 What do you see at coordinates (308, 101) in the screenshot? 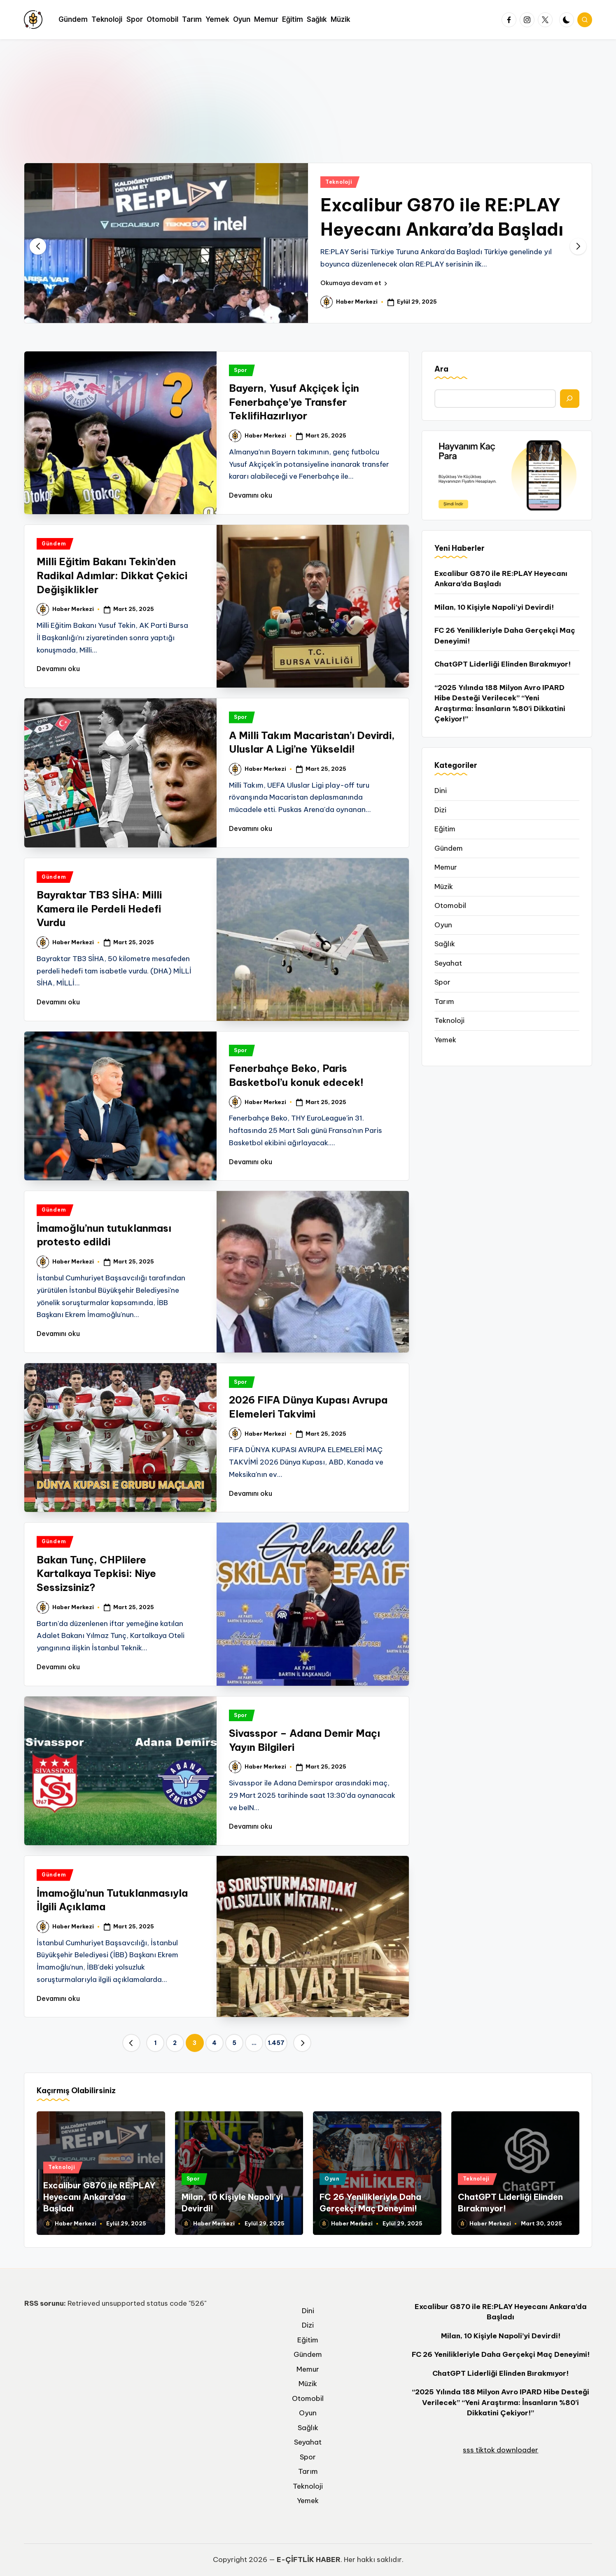
I see `[Advertisement]` at bounding box center [308, 101].